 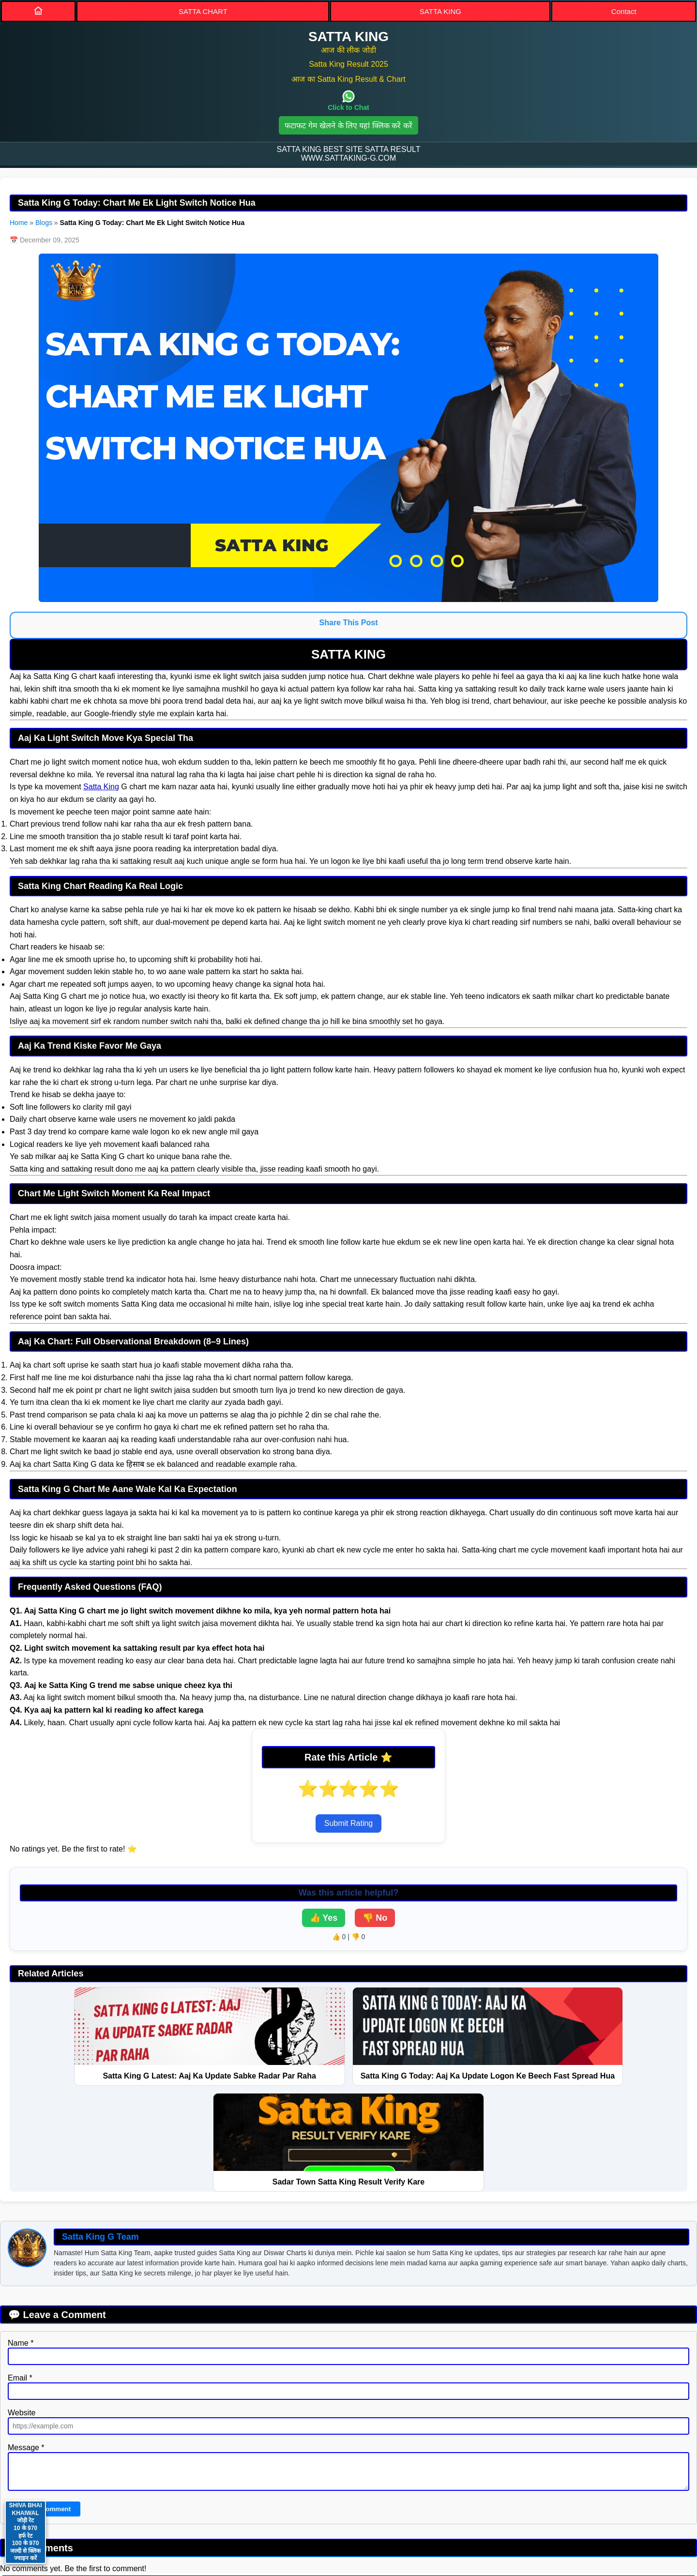 I want to click on SHIVA BHAI KHAIWAL जोड़ी रेट 10 के 970 हर्फ रेट 100 के 970 जल्दी से क्लिक ज्वाइन करें [Contact on WhatsApp], so click(x=25, y=2531).